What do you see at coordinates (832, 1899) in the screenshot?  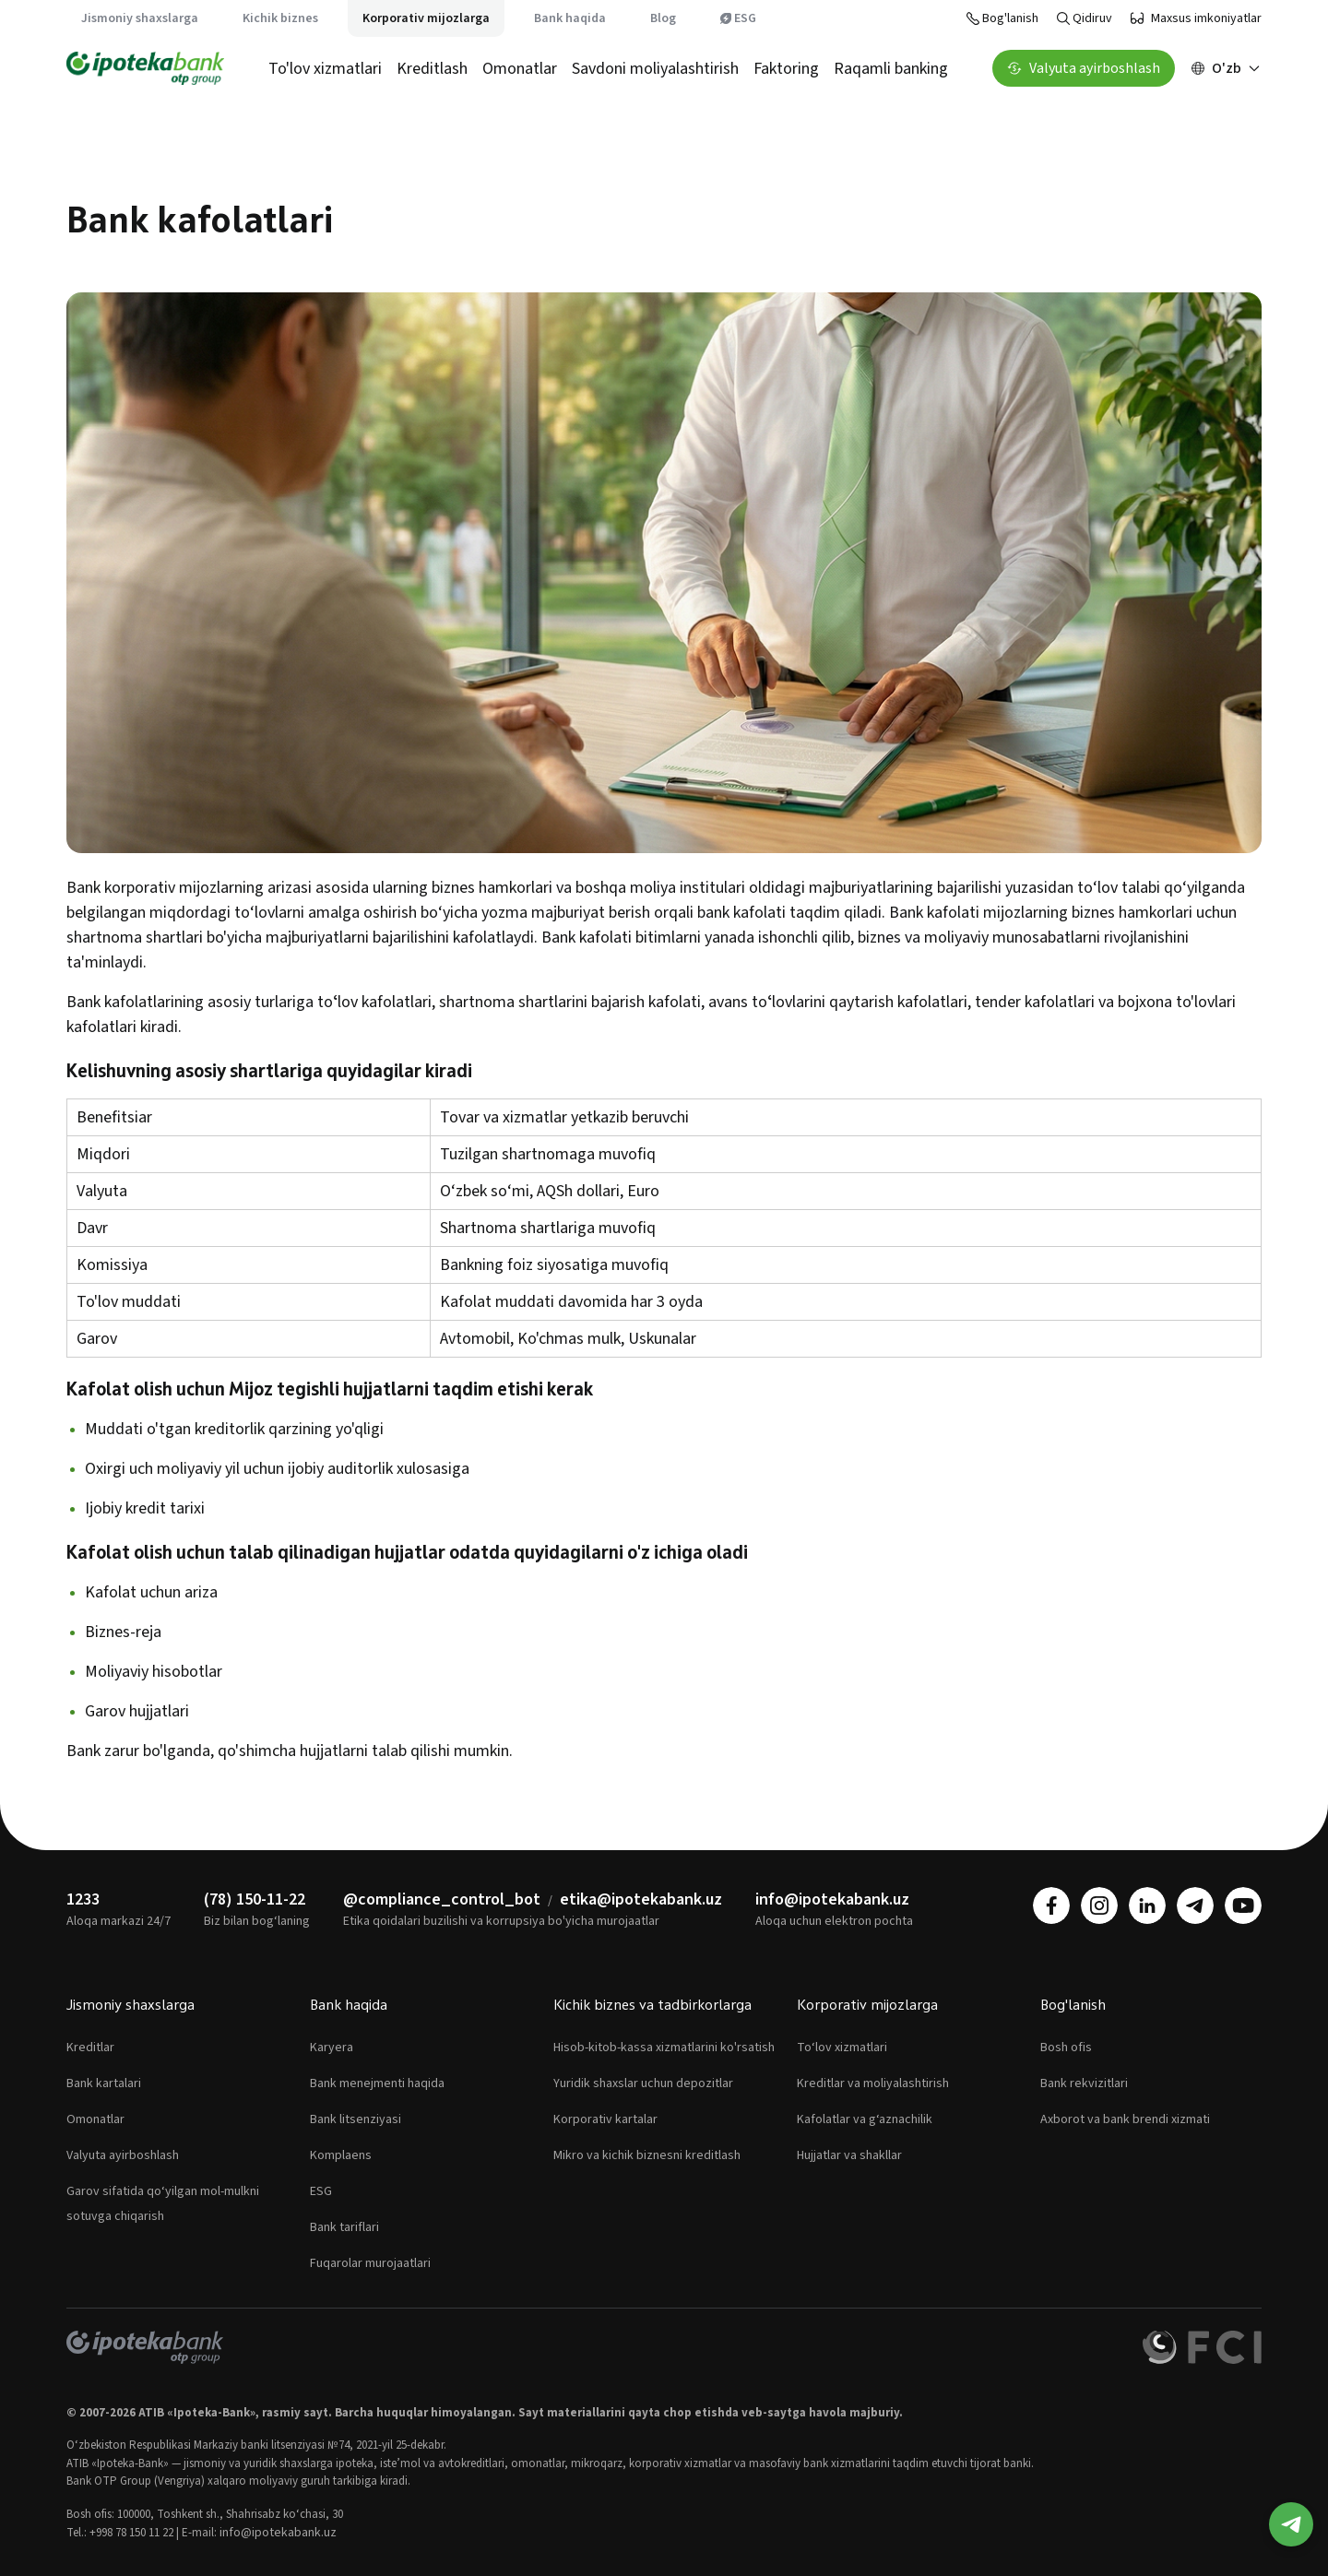 I see `info@ipotekabank.uz` at bounding box center [832, 1899].